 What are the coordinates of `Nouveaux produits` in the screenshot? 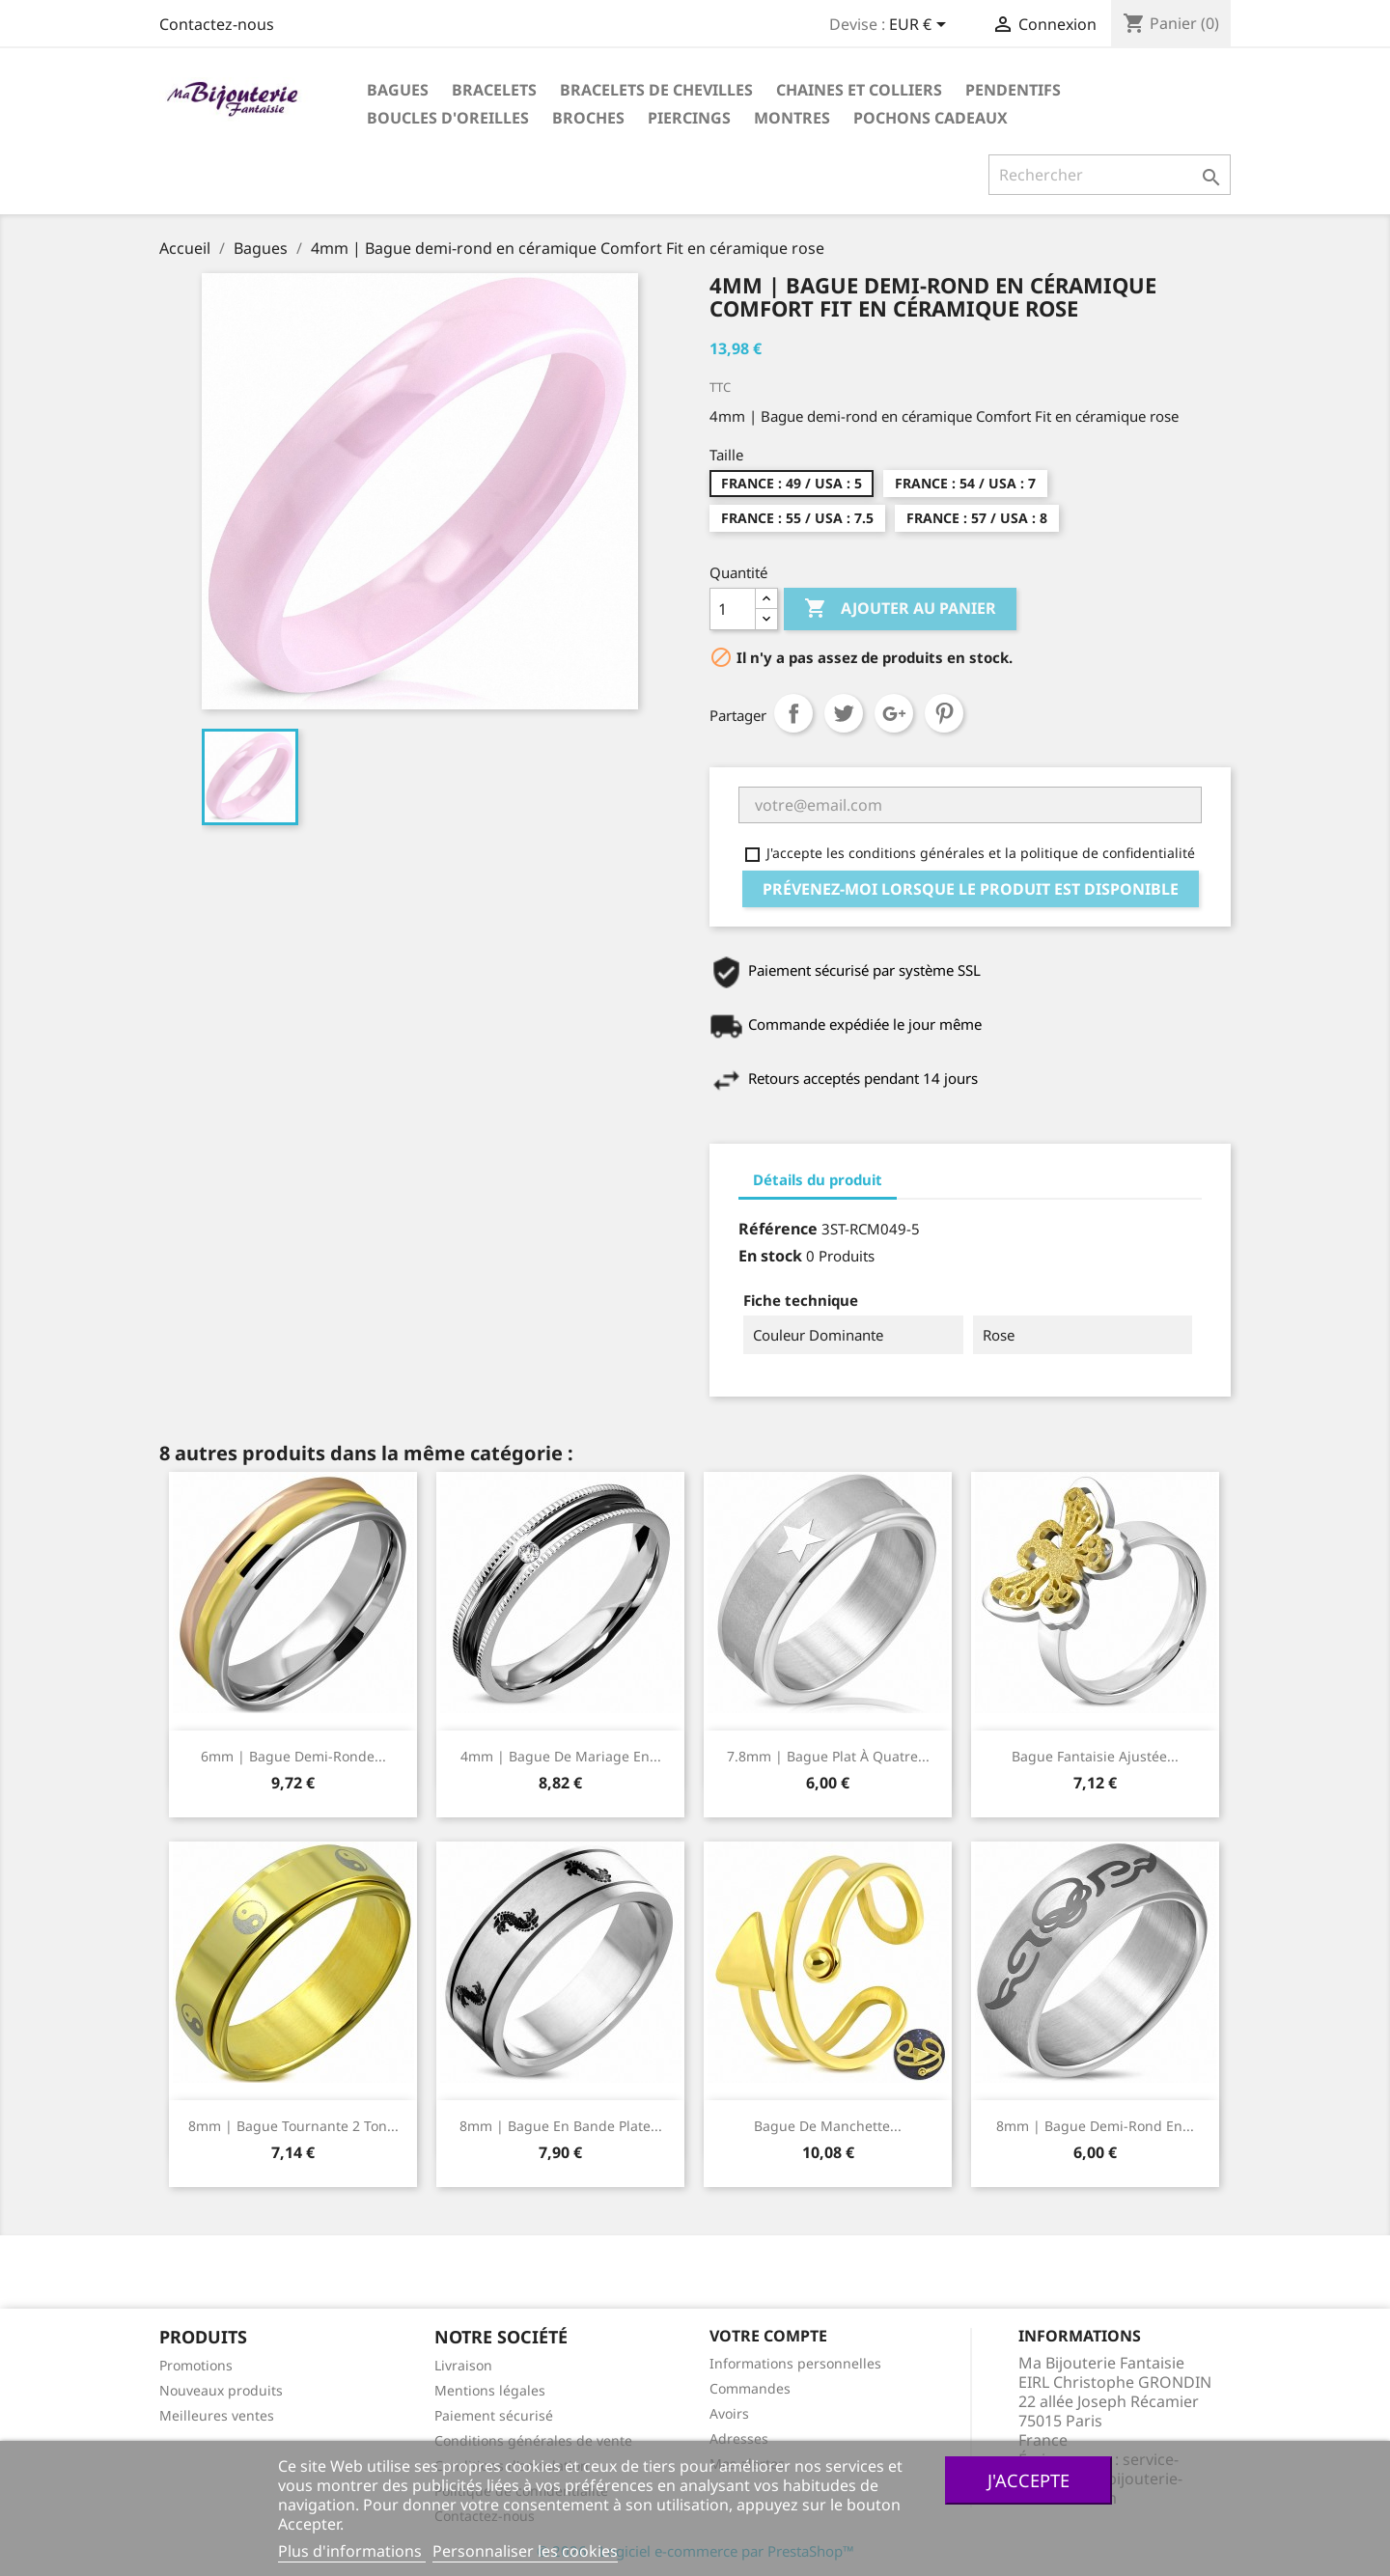 It's located at (221, 2390).